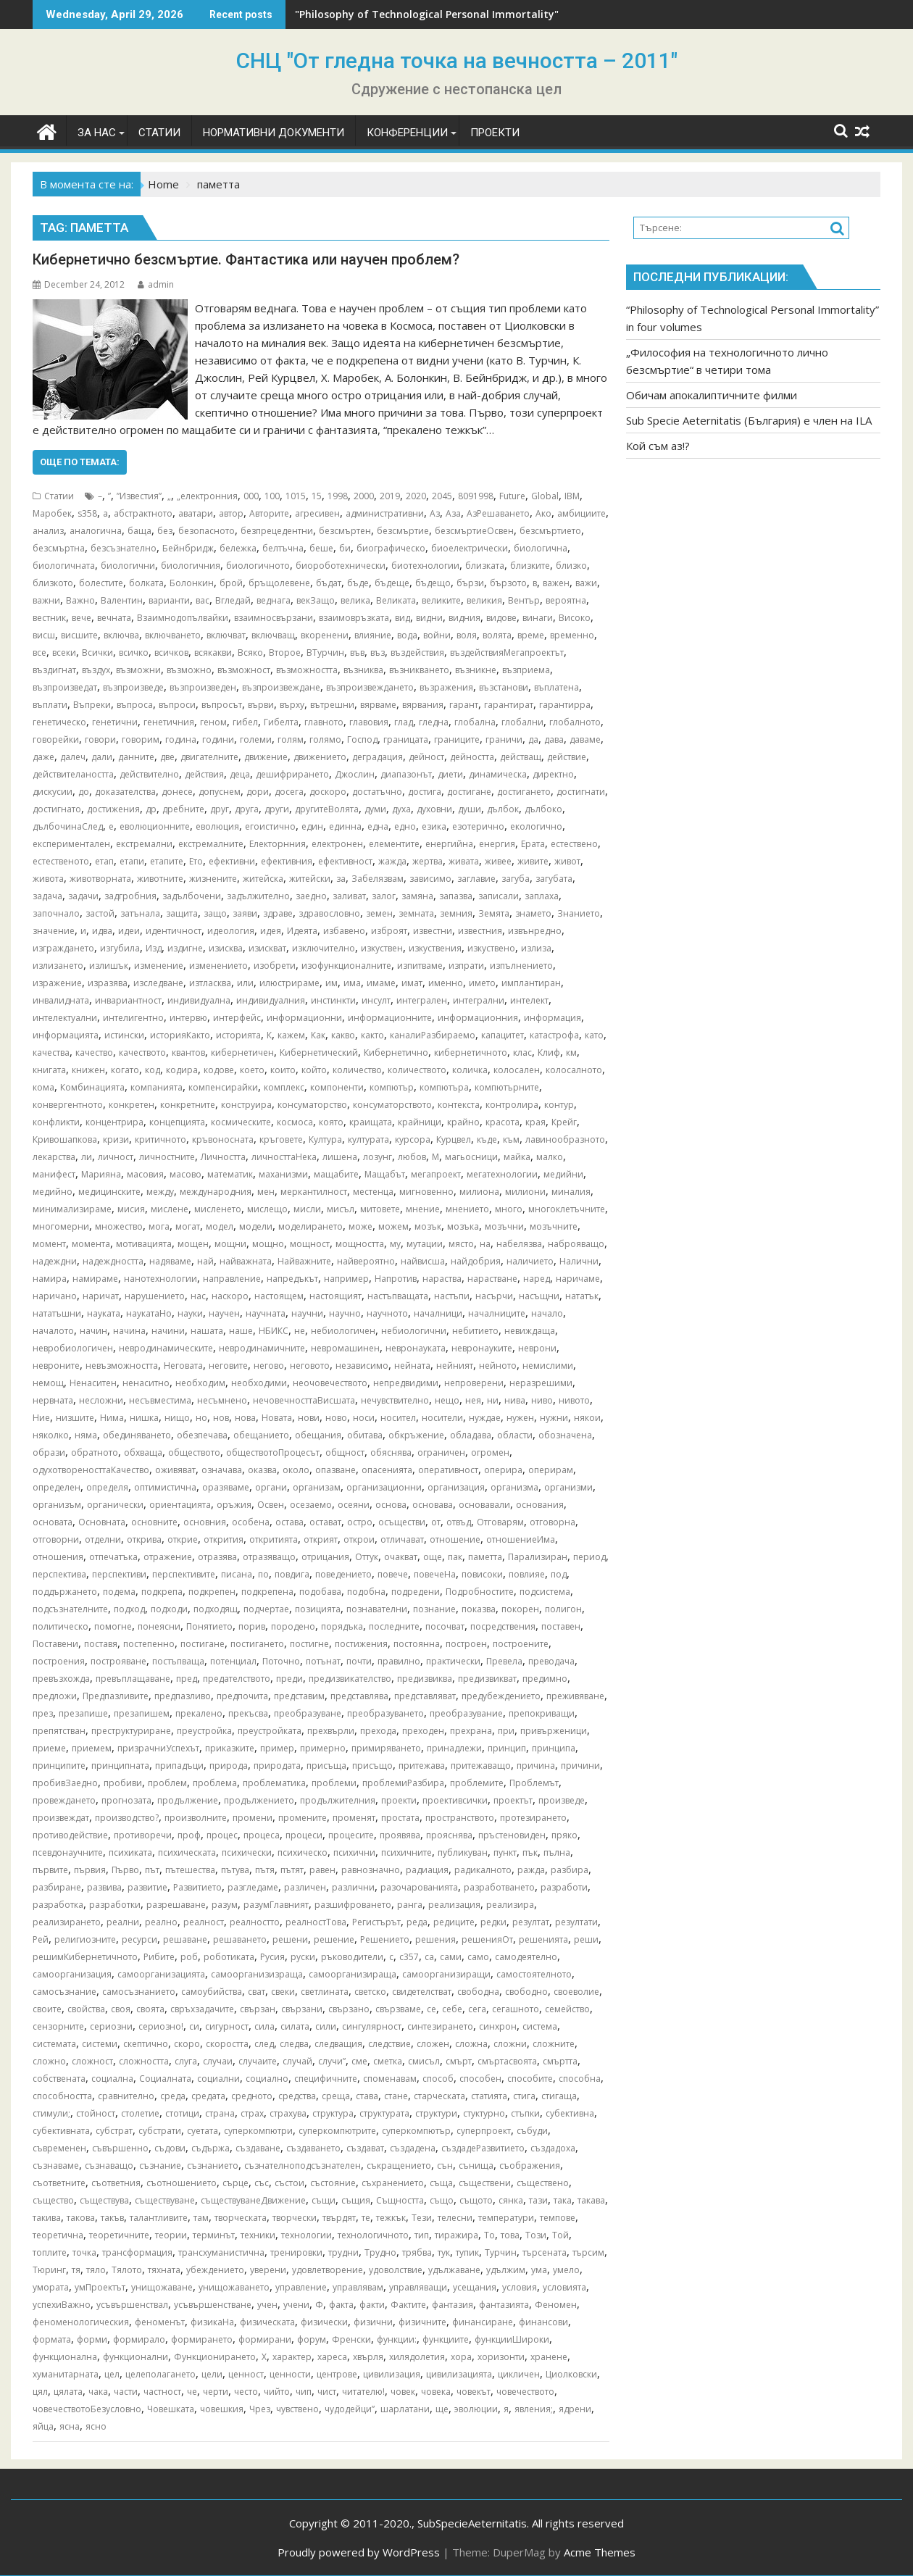 Image resolution: width=913 pixels, height=2576 pixels. What do you see at coordinates (241, 1122) in the screenshot?
I see `космическите` at bounding box center [241, 1122].